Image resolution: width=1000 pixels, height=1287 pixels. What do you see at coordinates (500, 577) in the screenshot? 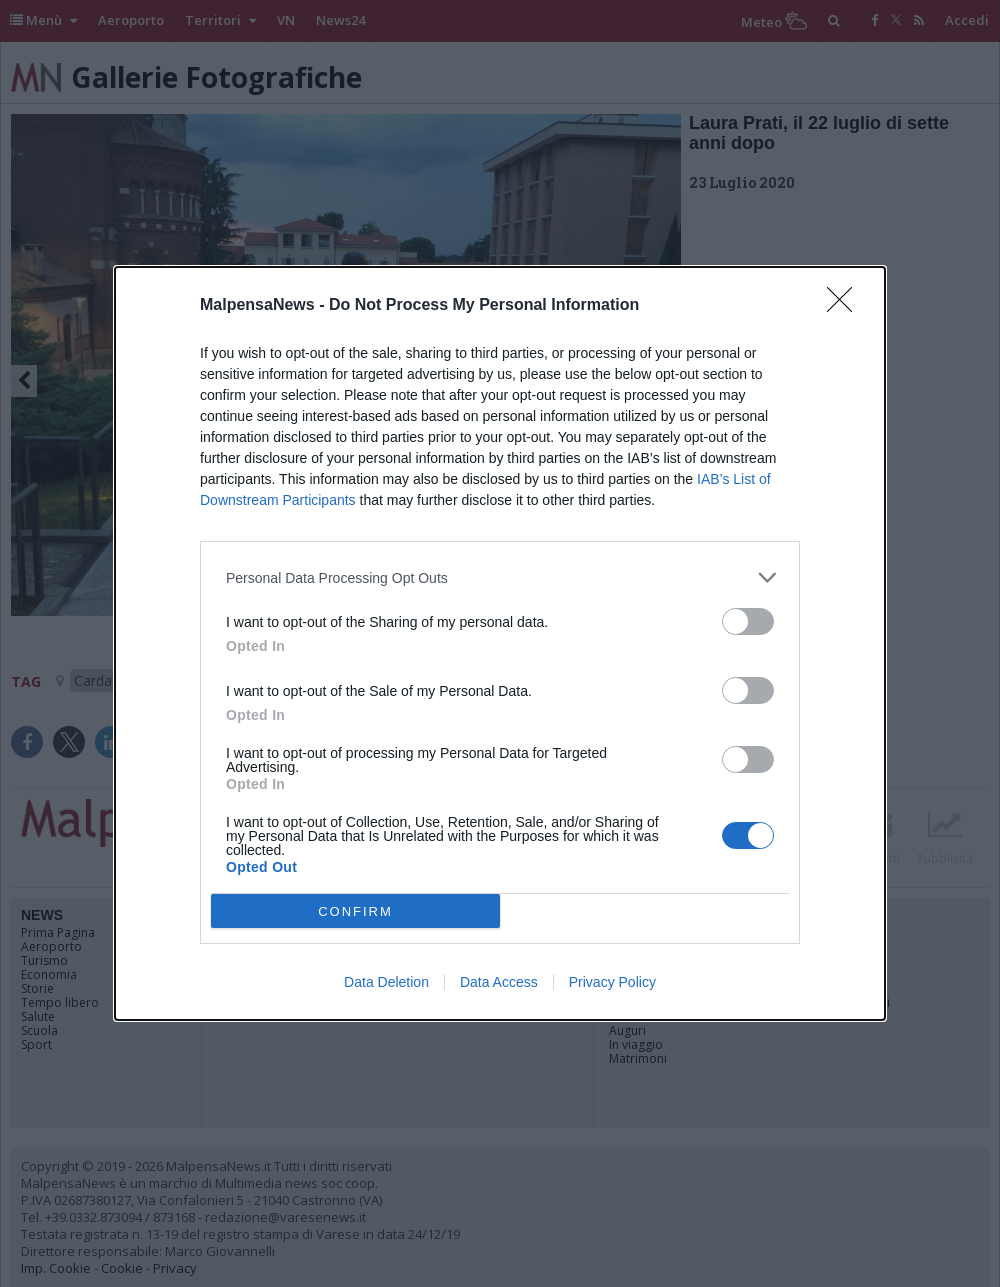
I see `[listitem]` at bounding box center [500, 577].